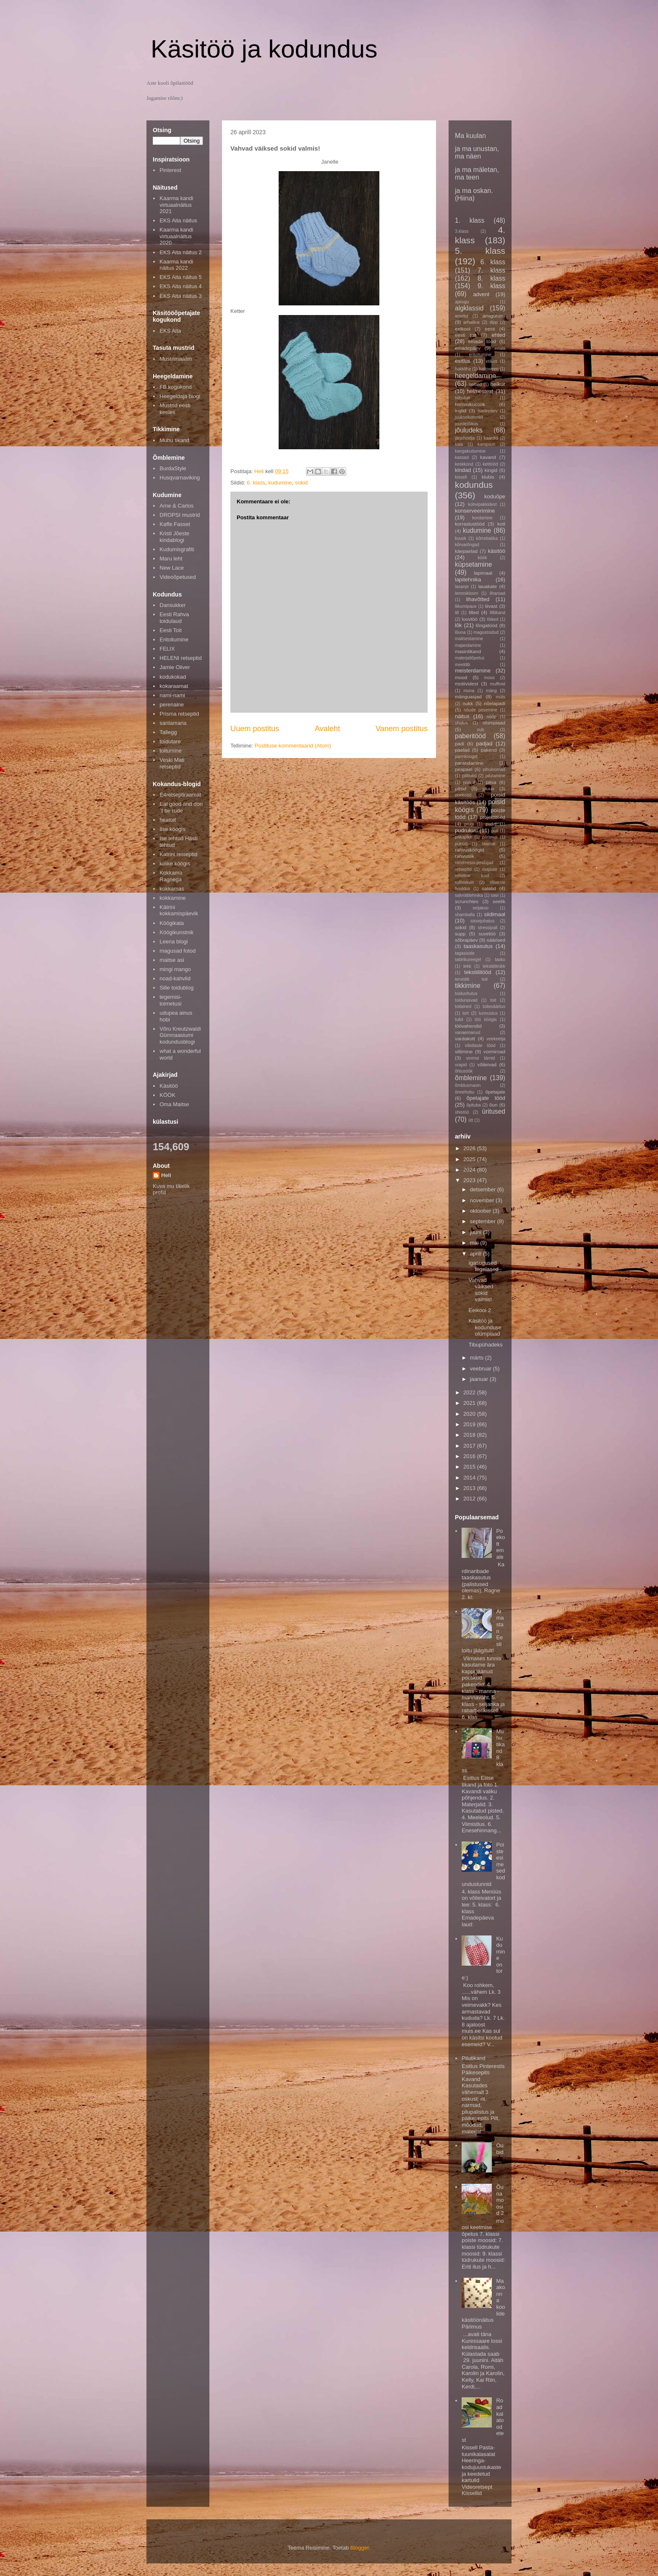 The width and height of the screenshot is (658, 2576). Describe the element at coordinates (462, 302) in the screenshot. I see `ajalugu` at that location.